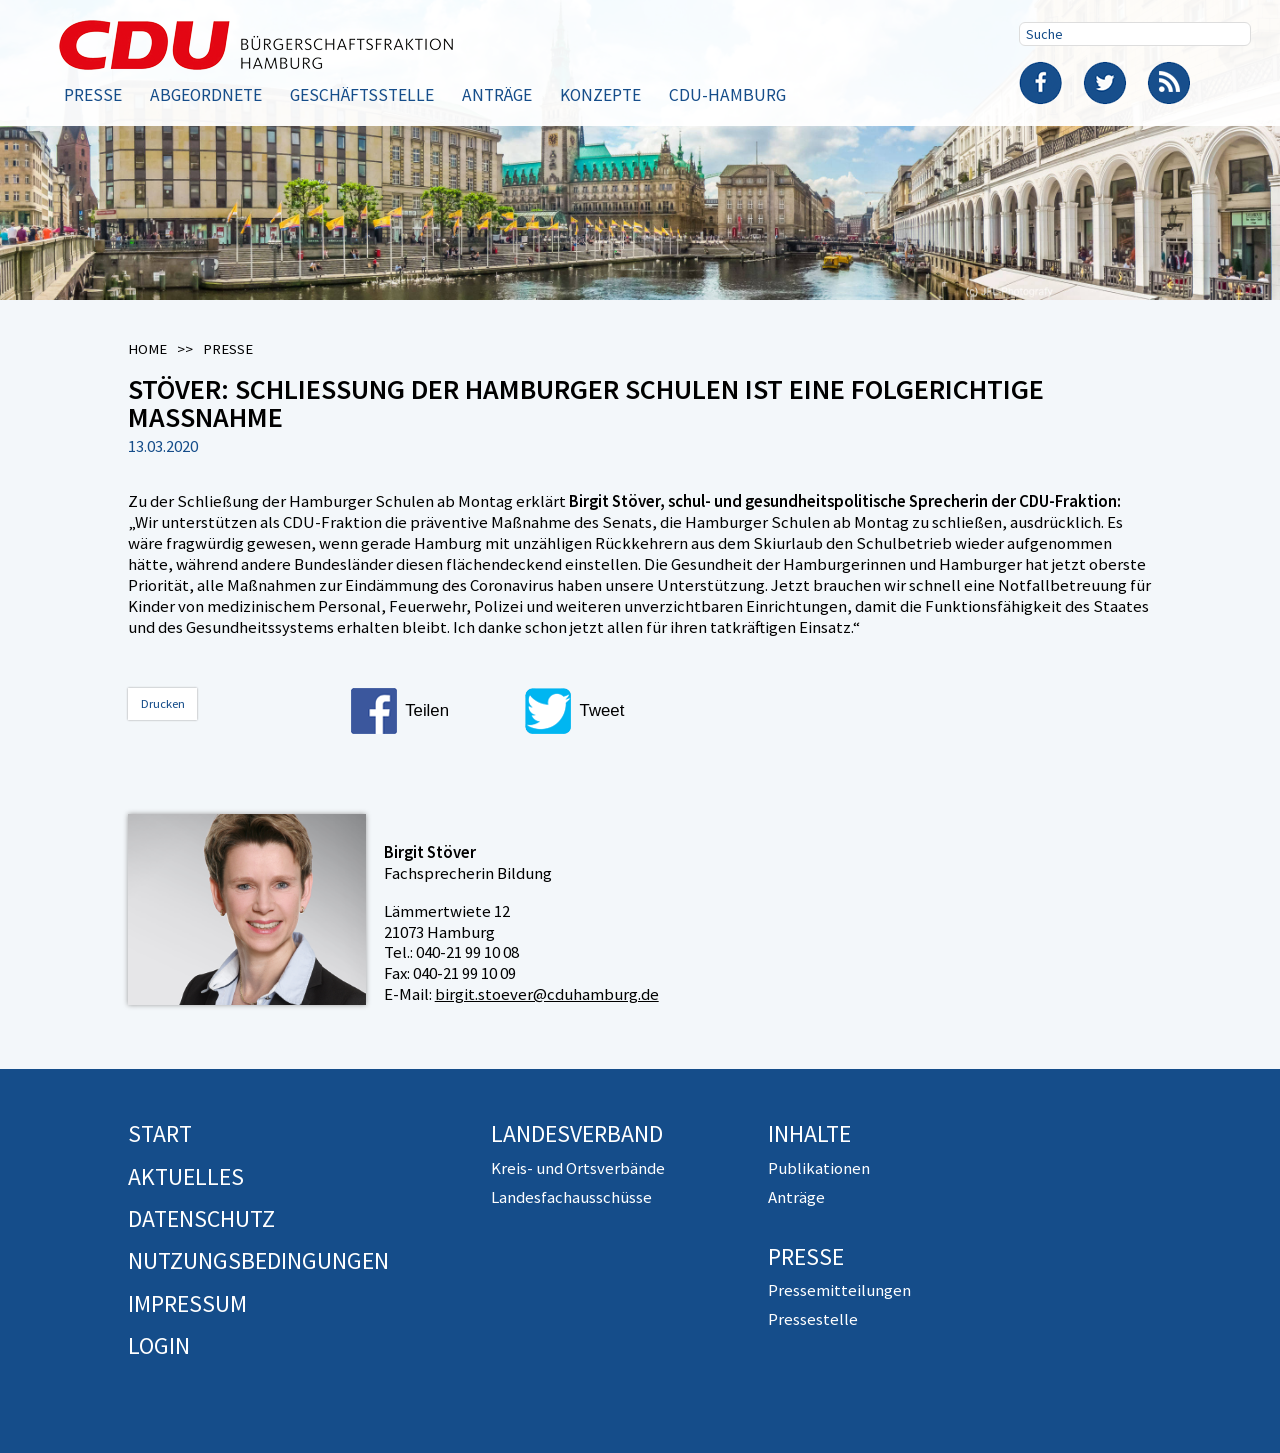  What do you see at coordinates (431, 711) in the screenshot?
I see `[button]` at bounding box center [431, 711].